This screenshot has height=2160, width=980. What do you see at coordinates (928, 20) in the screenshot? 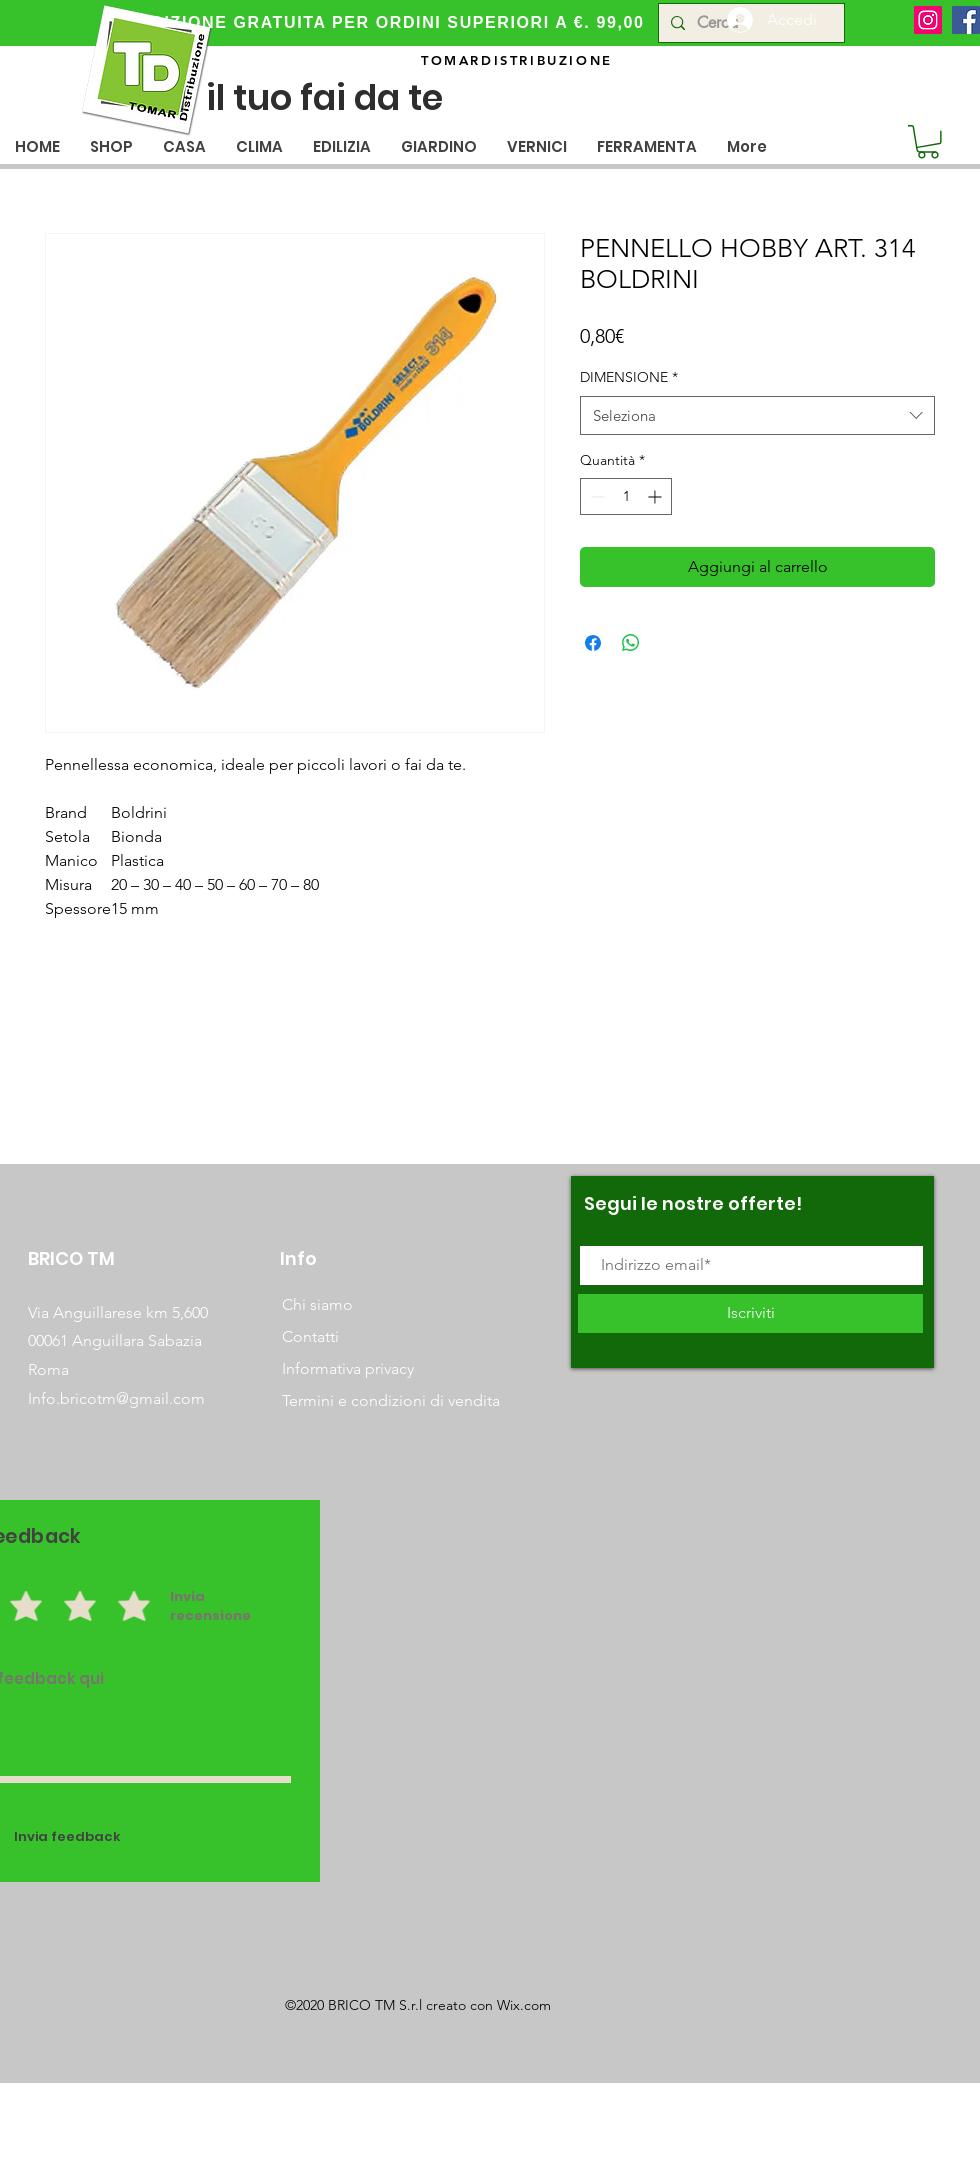
I see `[Instagram]` at bounding box center [928, 20].